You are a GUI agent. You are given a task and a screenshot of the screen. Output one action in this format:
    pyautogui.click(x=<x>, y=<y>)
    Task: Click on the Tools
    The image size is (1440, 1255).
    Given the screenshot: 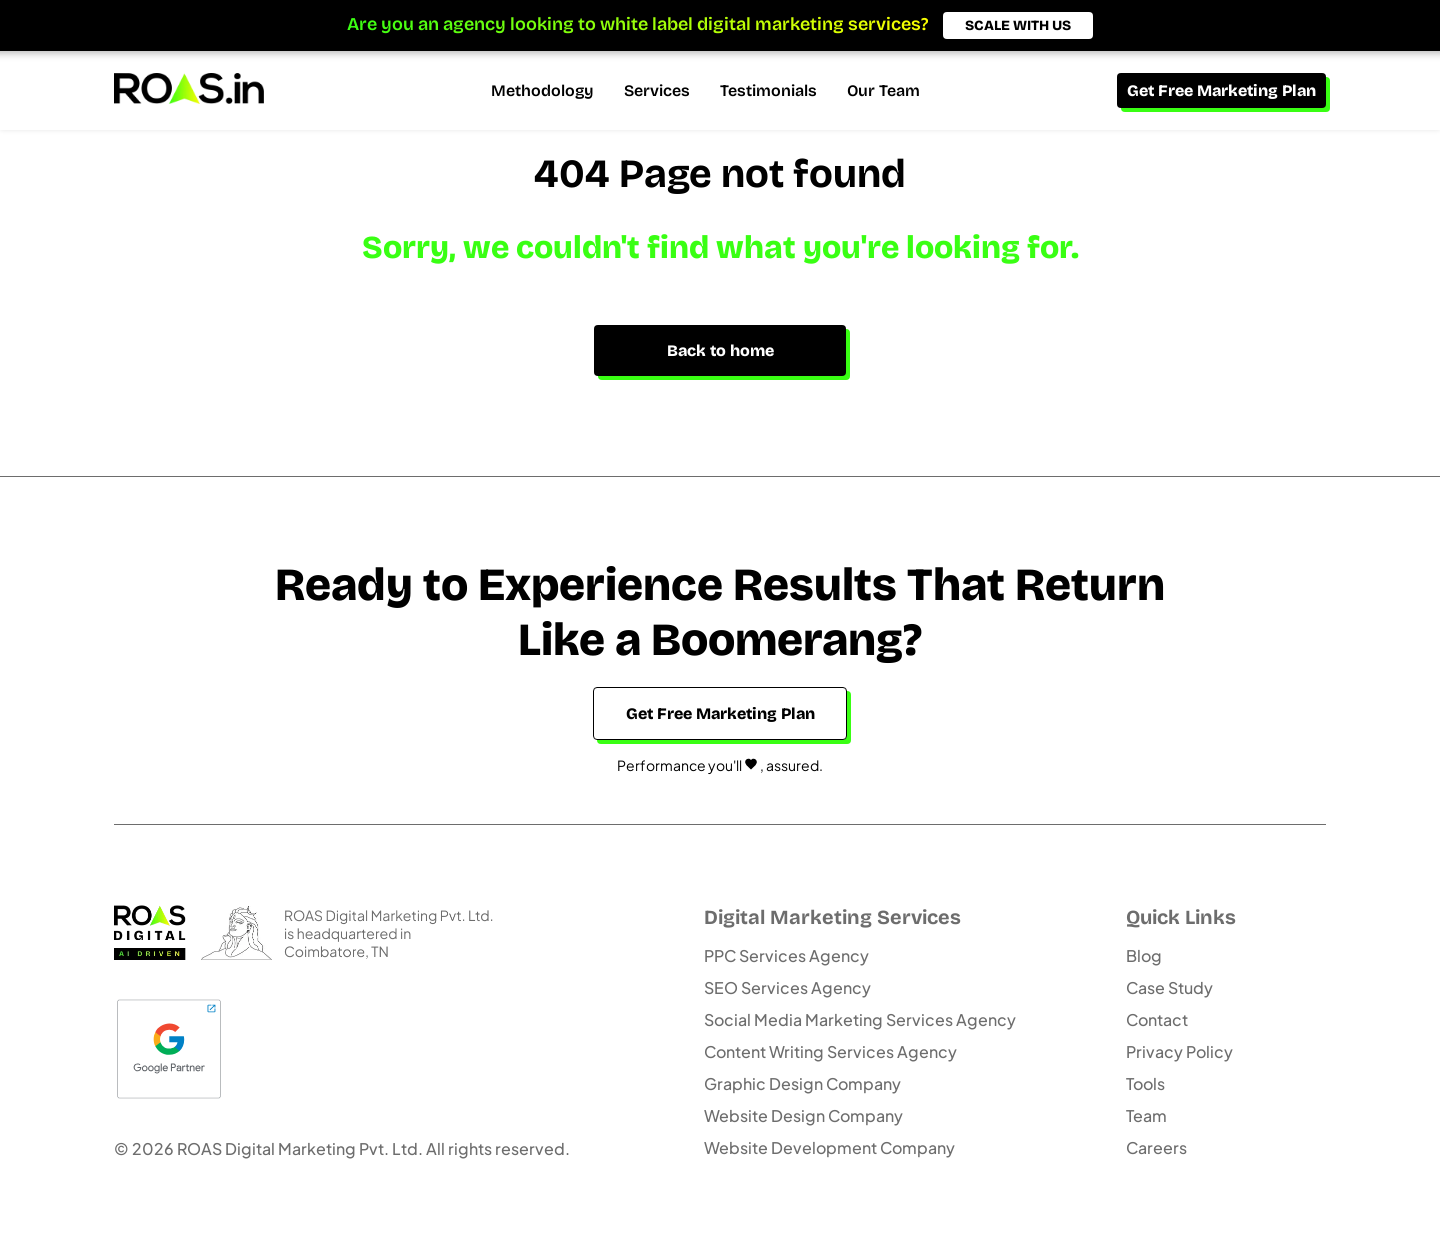 What is the action you would take?
    pyautogui.click(x=1145, y=1083)
    